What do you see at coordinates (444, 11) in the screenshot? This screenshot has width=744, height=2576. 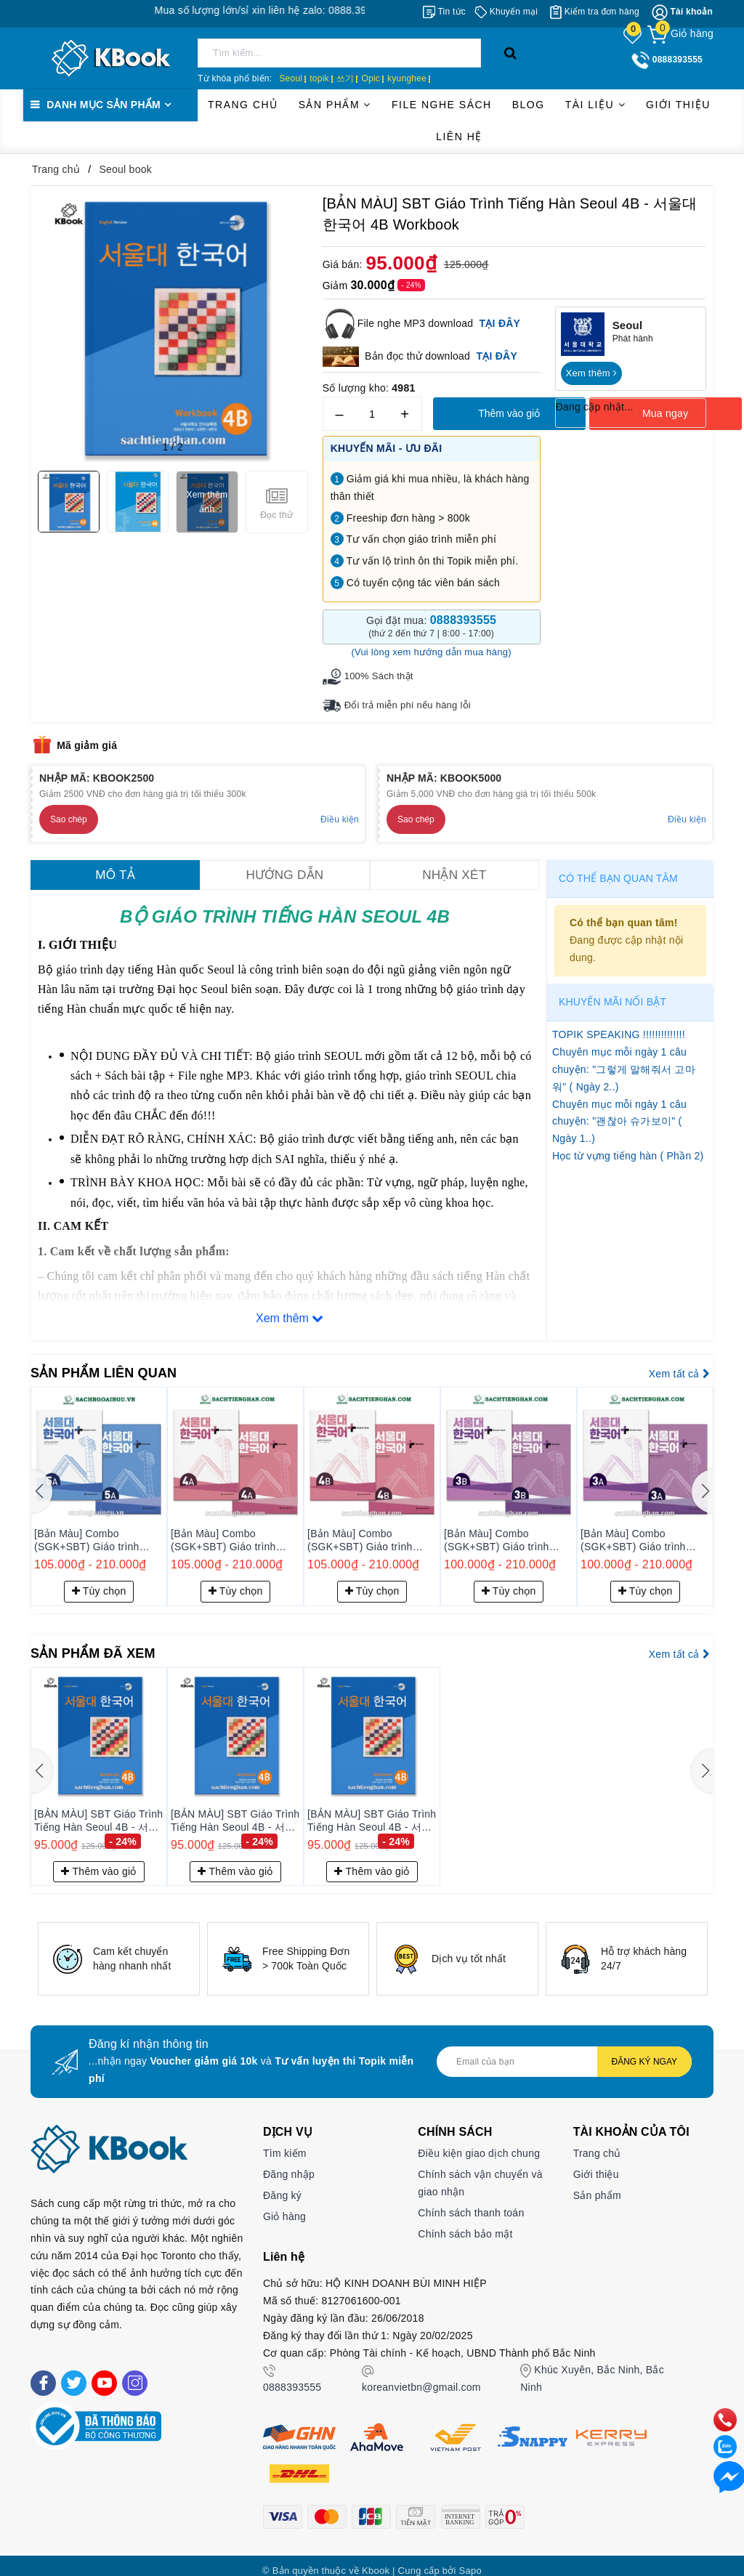 I see `[Tin tức]` at bounding box center [444, 11].